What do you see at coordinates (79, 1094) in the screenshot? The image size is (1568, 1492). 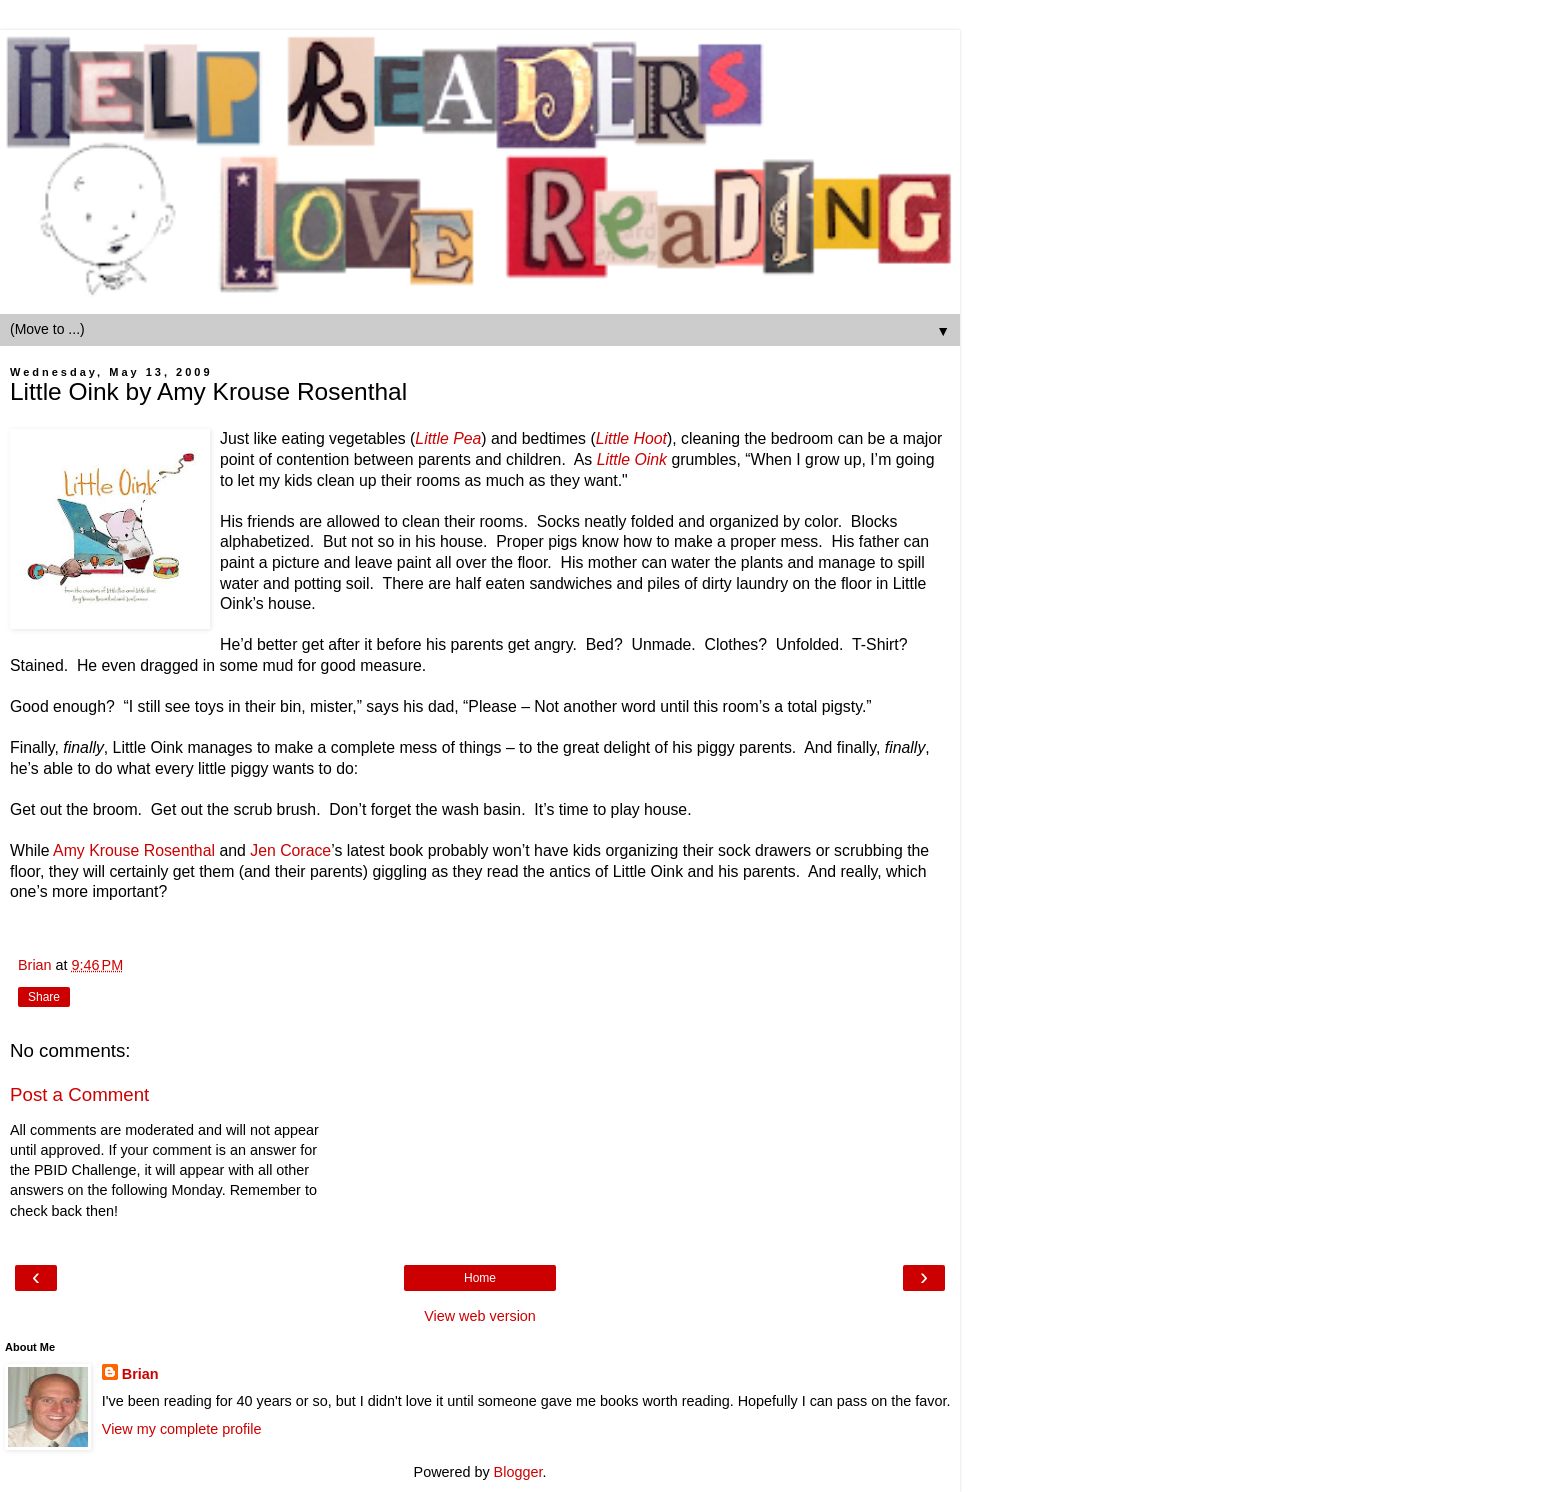 I see `Post a Comment` at bounding box center [79, 1094].